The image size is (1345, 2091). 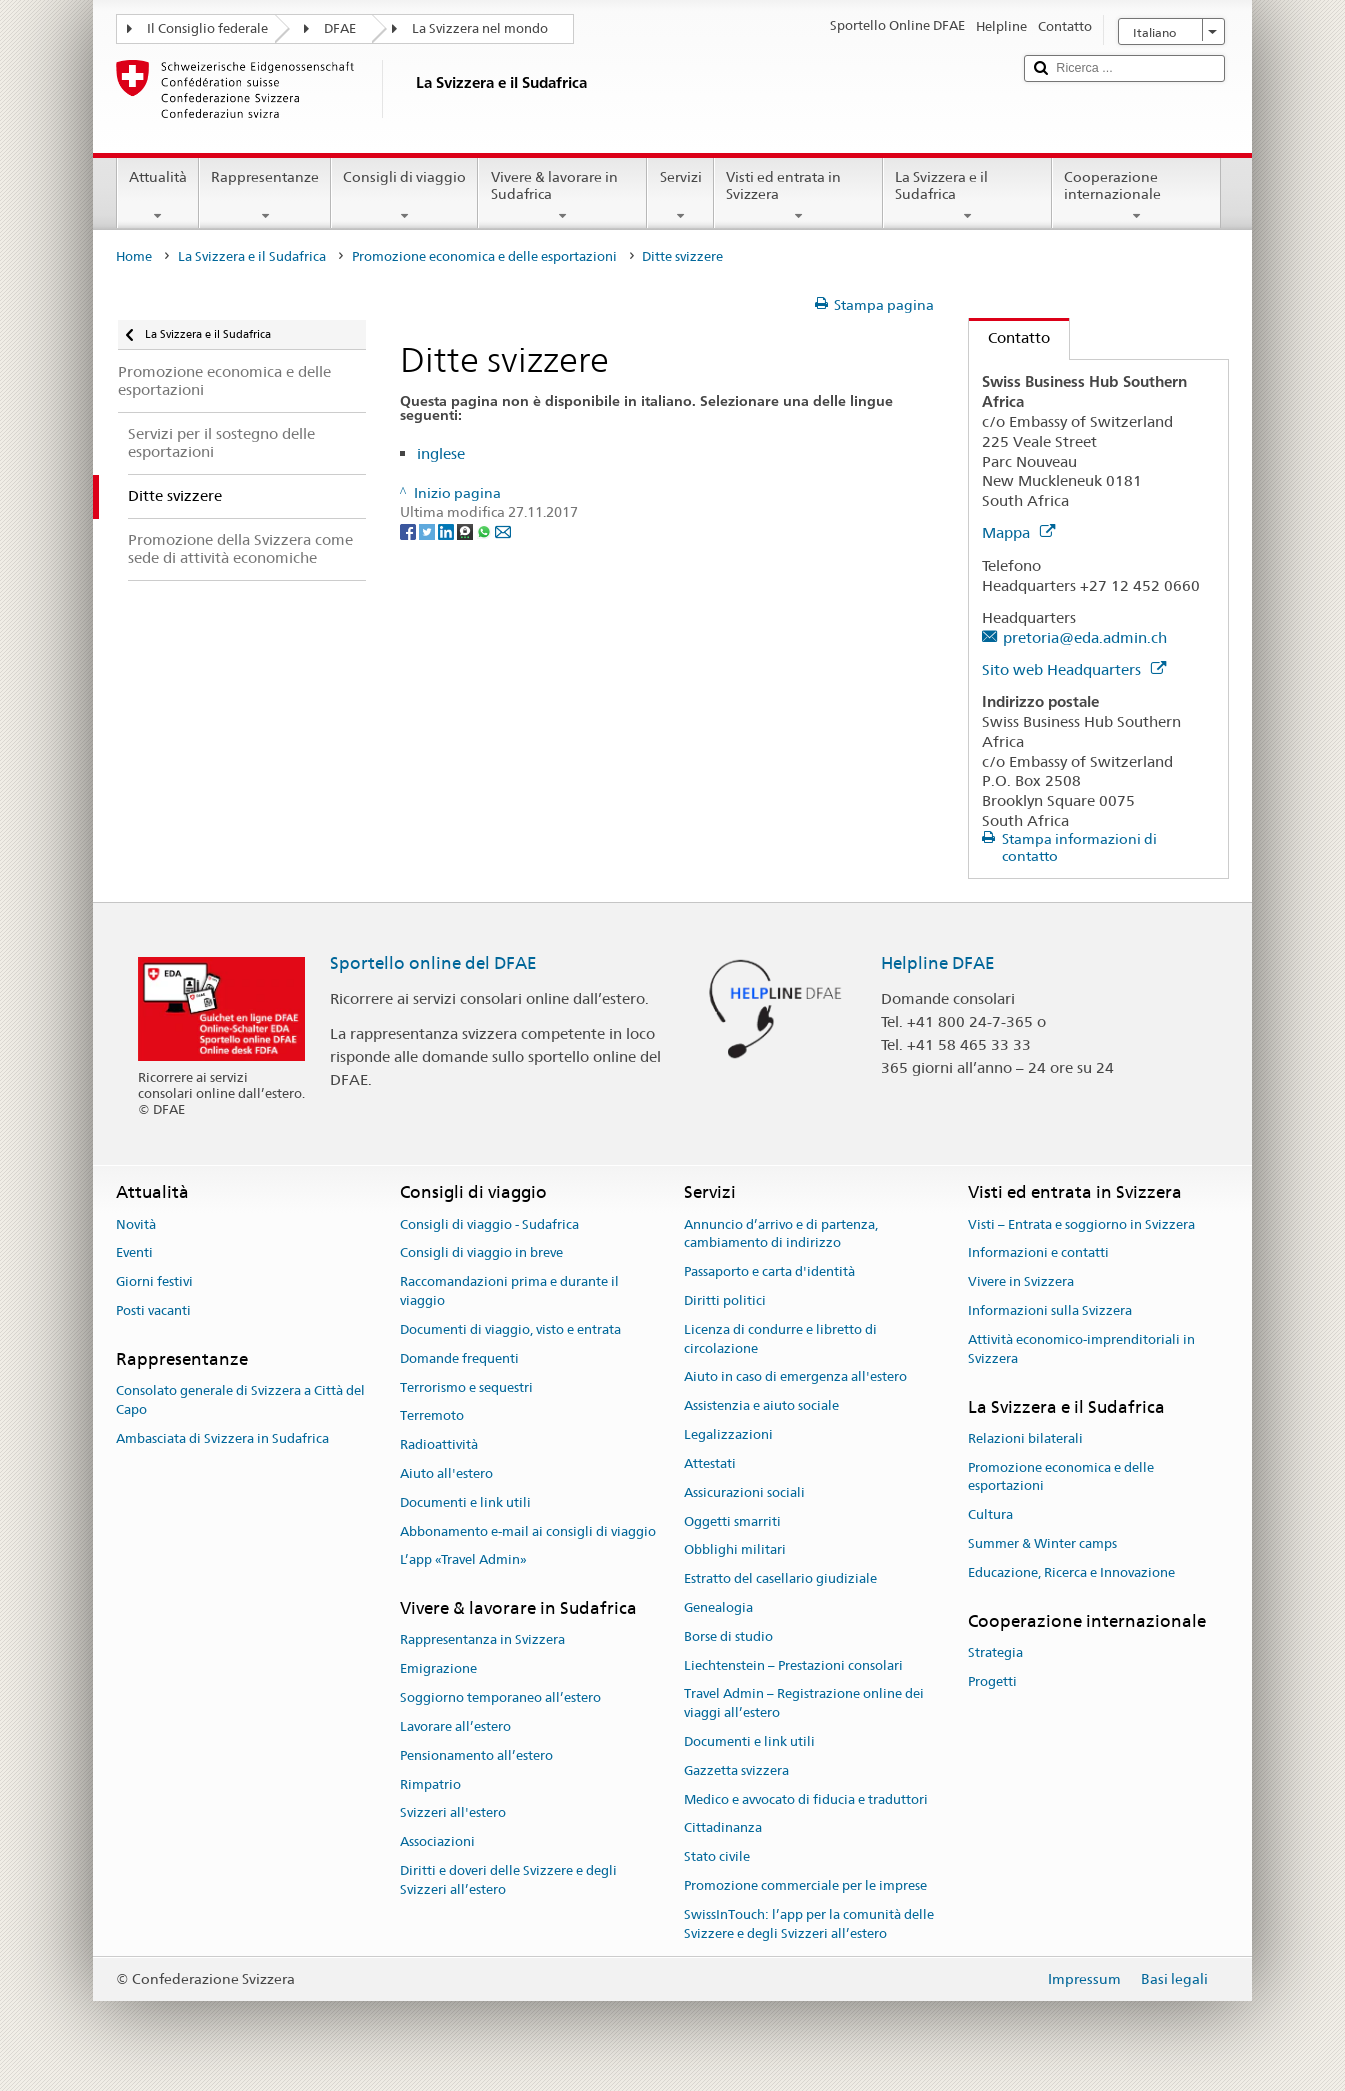 What do you see at coordinates (265, 196) in the screenshot?
I see `Rappresentanze` at bounding box center [265, 196].